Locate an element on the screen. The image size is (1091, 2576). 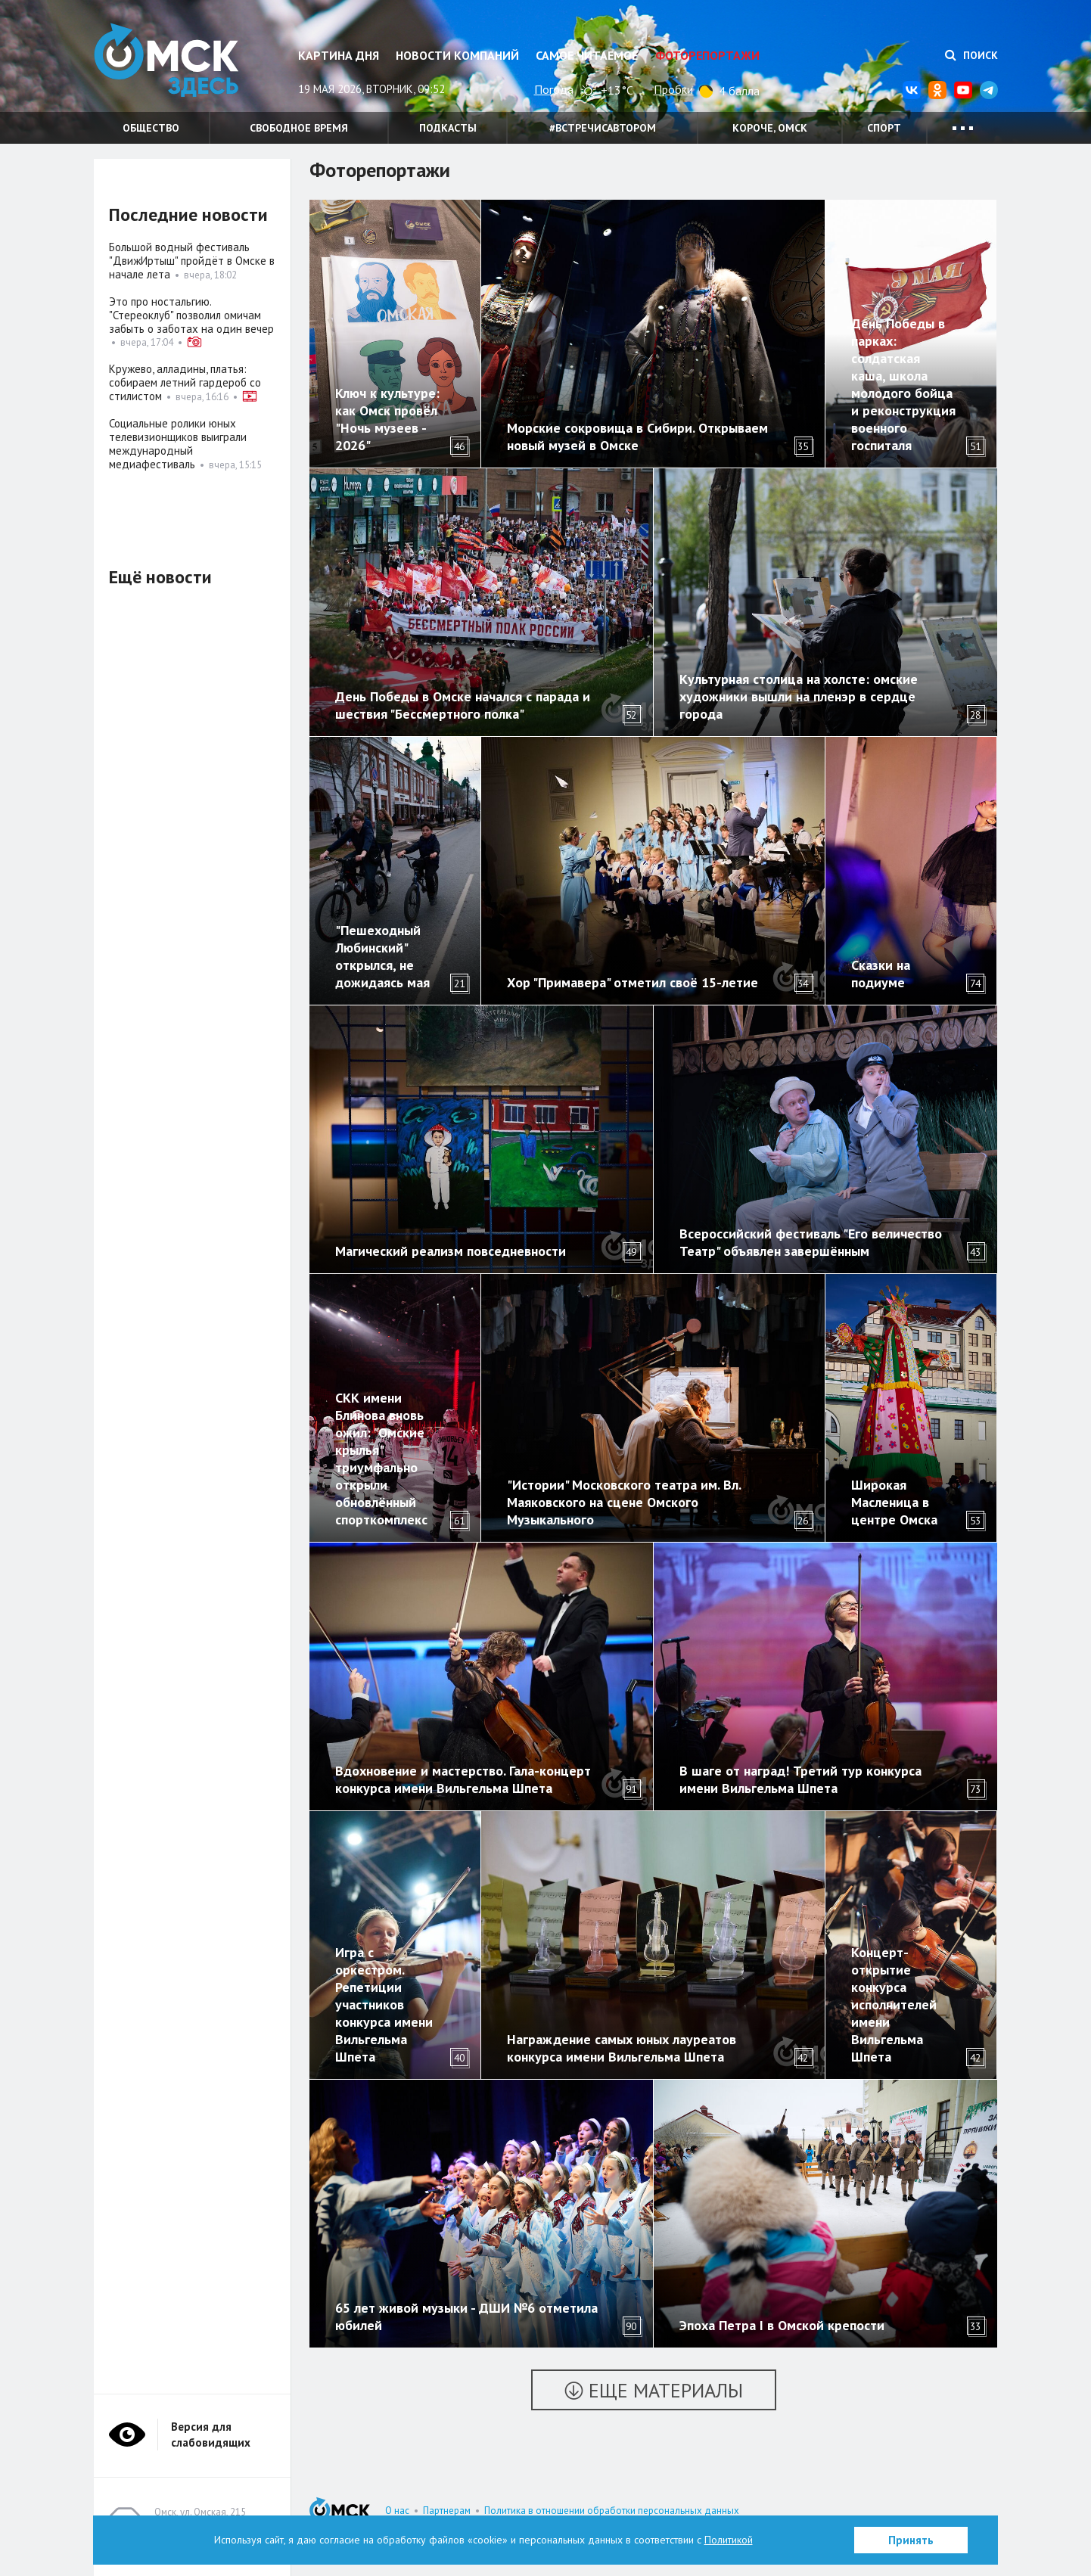
Социальные ролики юных телевизионщиков выиграли международный медиафестиваль is located at coordinates (178, 443).